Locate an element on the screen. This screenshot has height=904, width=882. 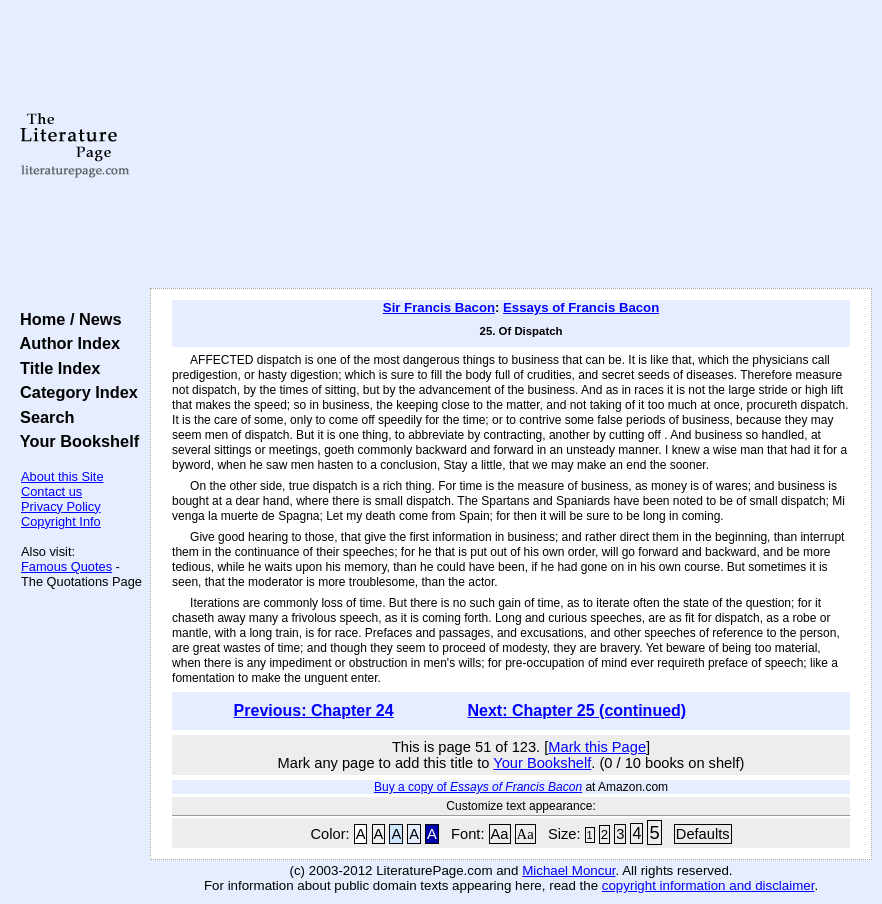
Search is located at coordinates (42, 417).